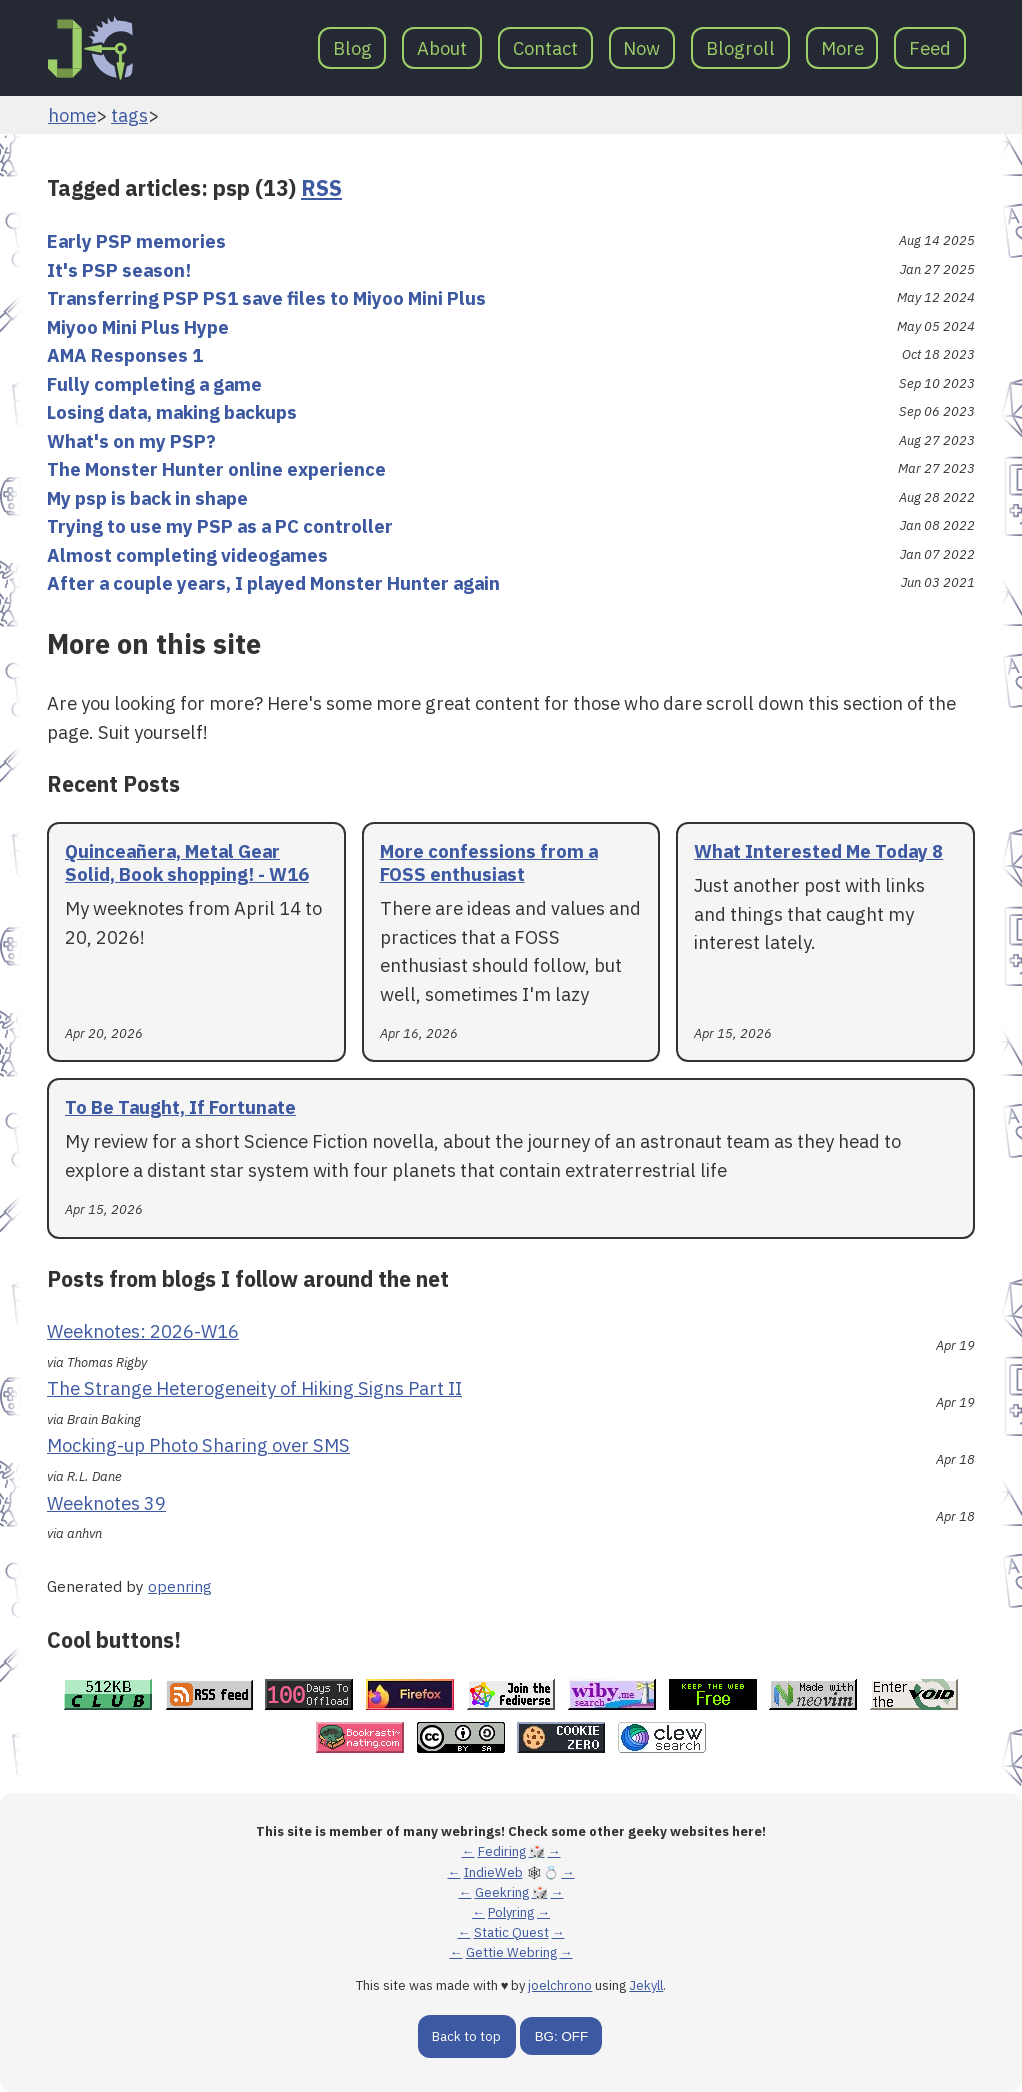  I want to click on Blog, so click(352, 48).